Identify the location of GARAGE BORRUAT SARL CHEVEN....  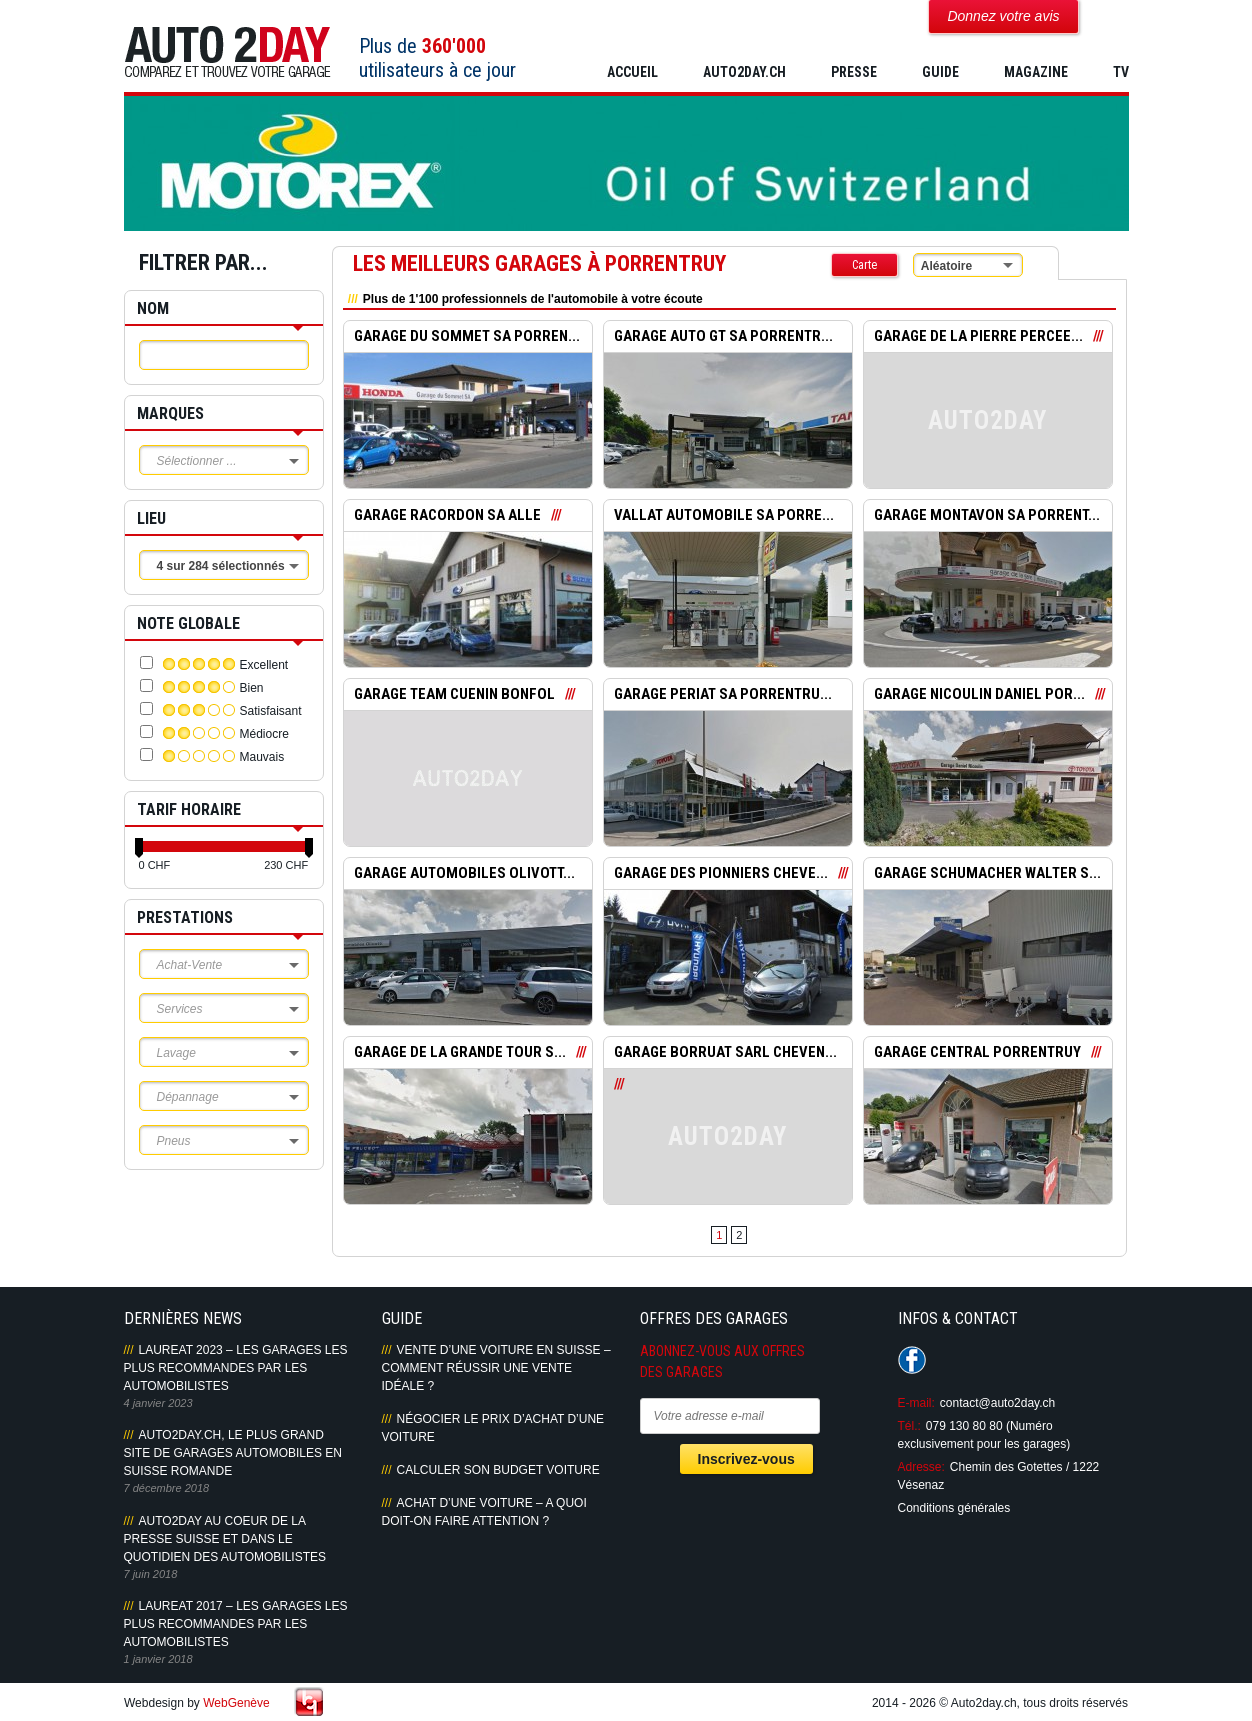
(726, 1053).